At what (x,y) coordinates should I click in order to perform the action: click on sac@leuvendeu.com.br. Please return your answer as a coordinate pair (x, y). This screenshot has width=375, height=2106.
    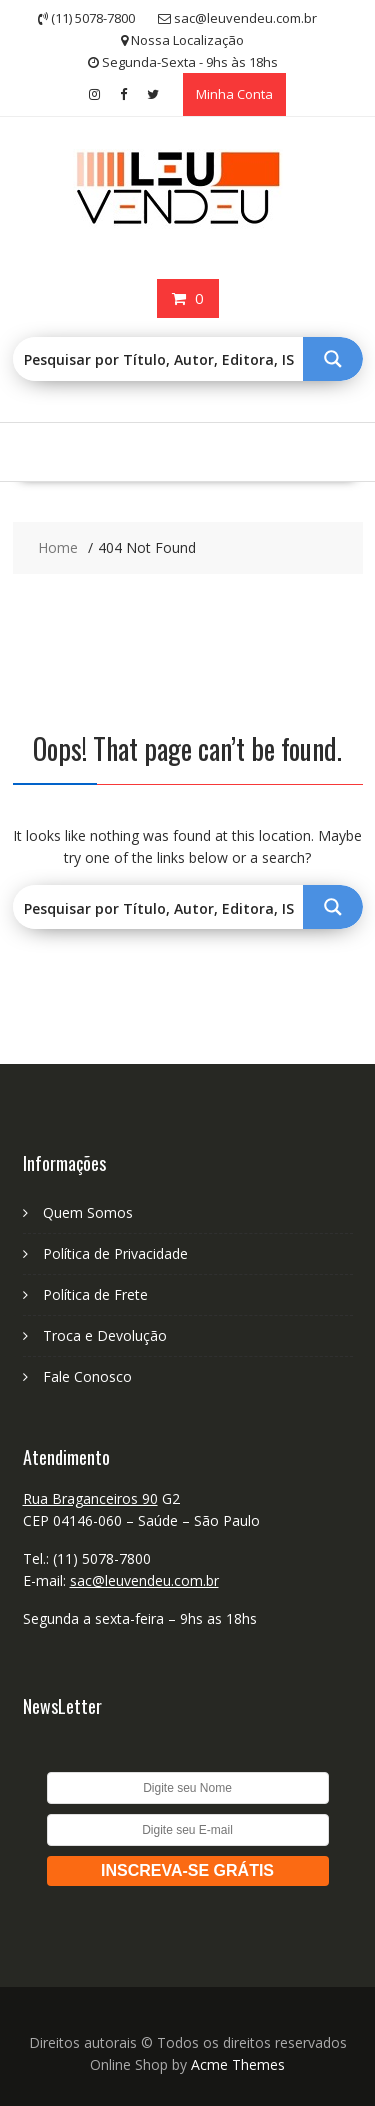
    Looking at the image, I should click on (144, 1580).